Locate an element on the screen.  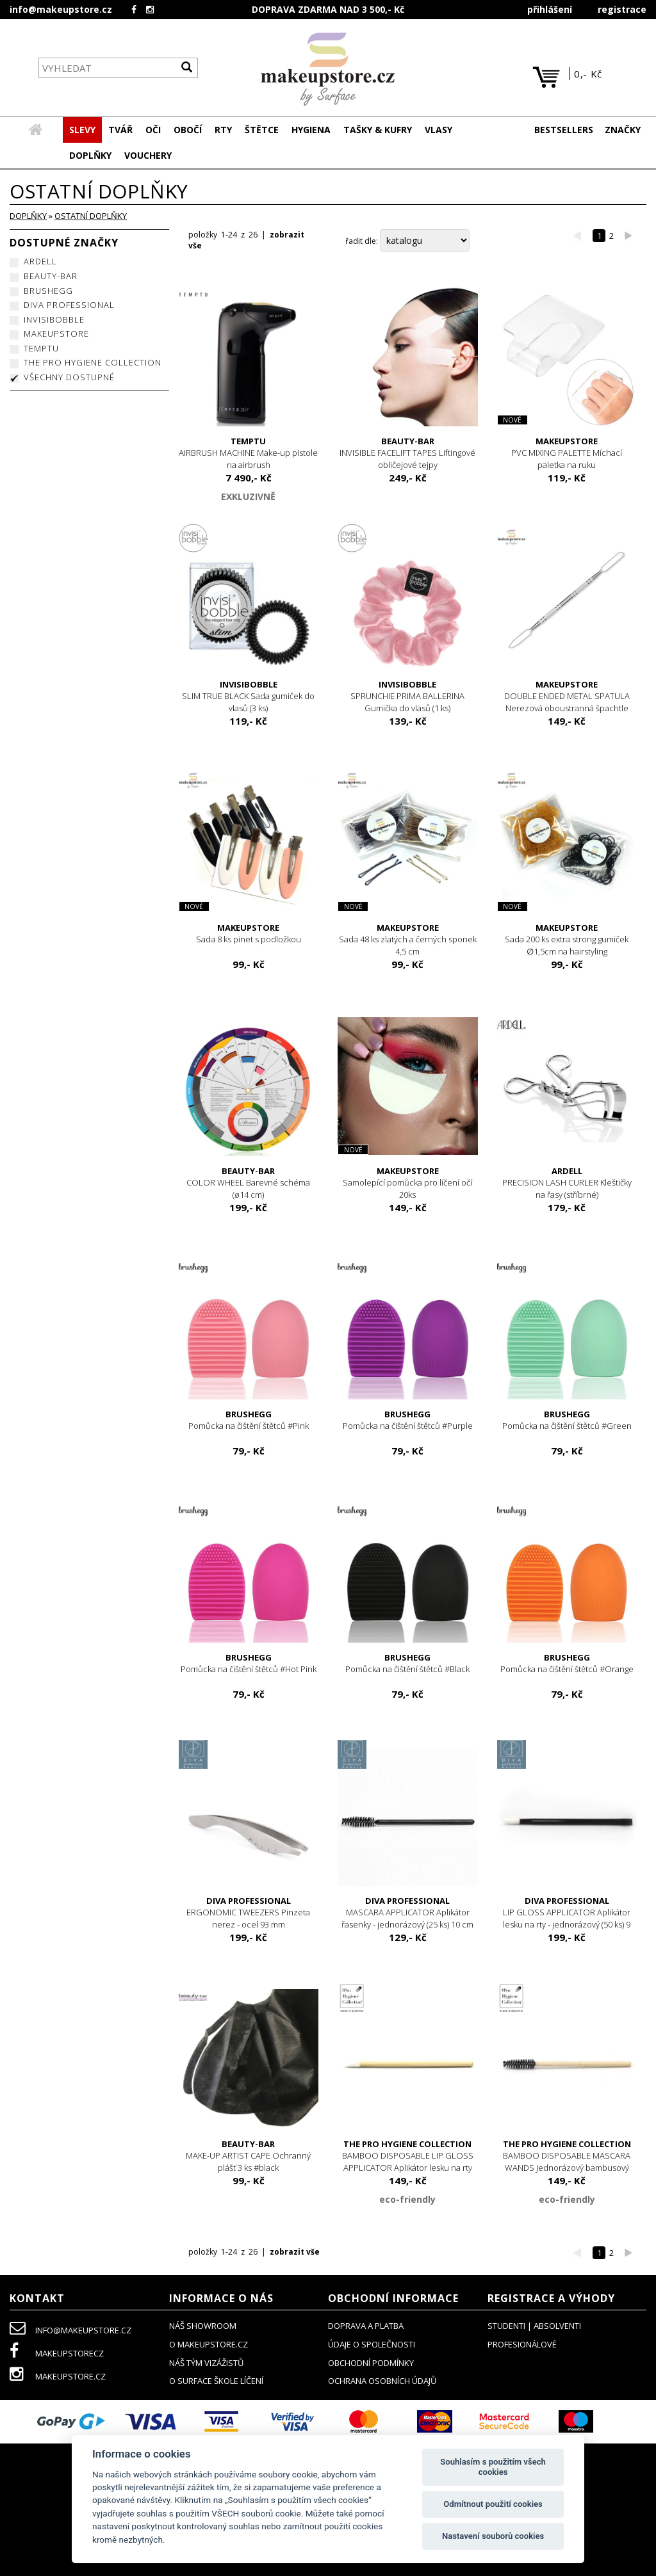
INVISIBLE FACELIFT TAPES Liftingové obličejové tejpy is located at coordinates (408, 453).